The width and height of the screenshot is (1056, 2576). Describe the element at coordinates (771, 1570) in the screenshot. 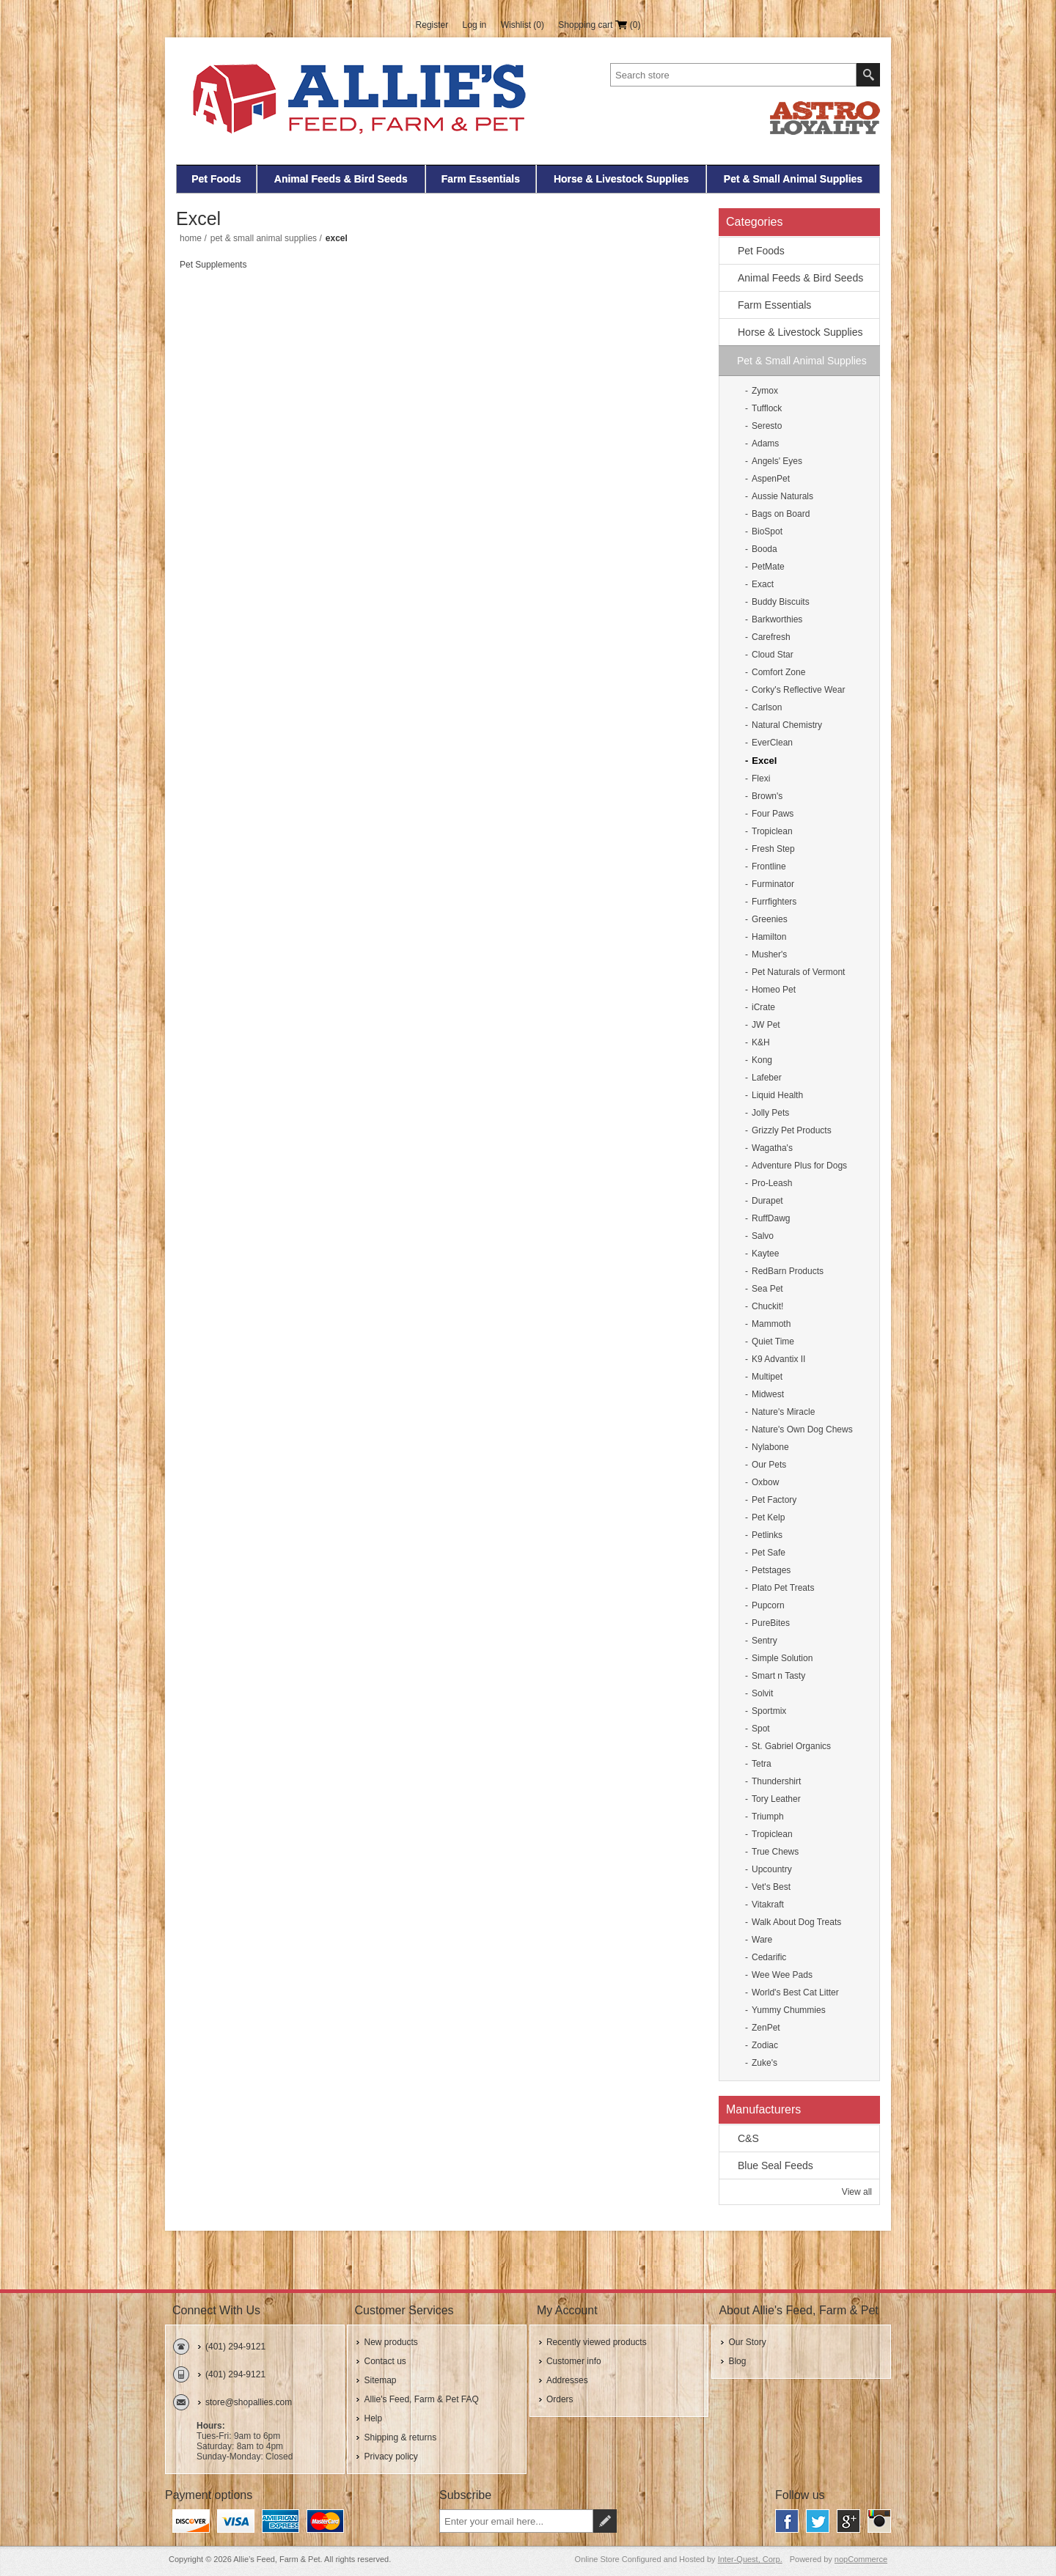

I see `Petstages` at that location.